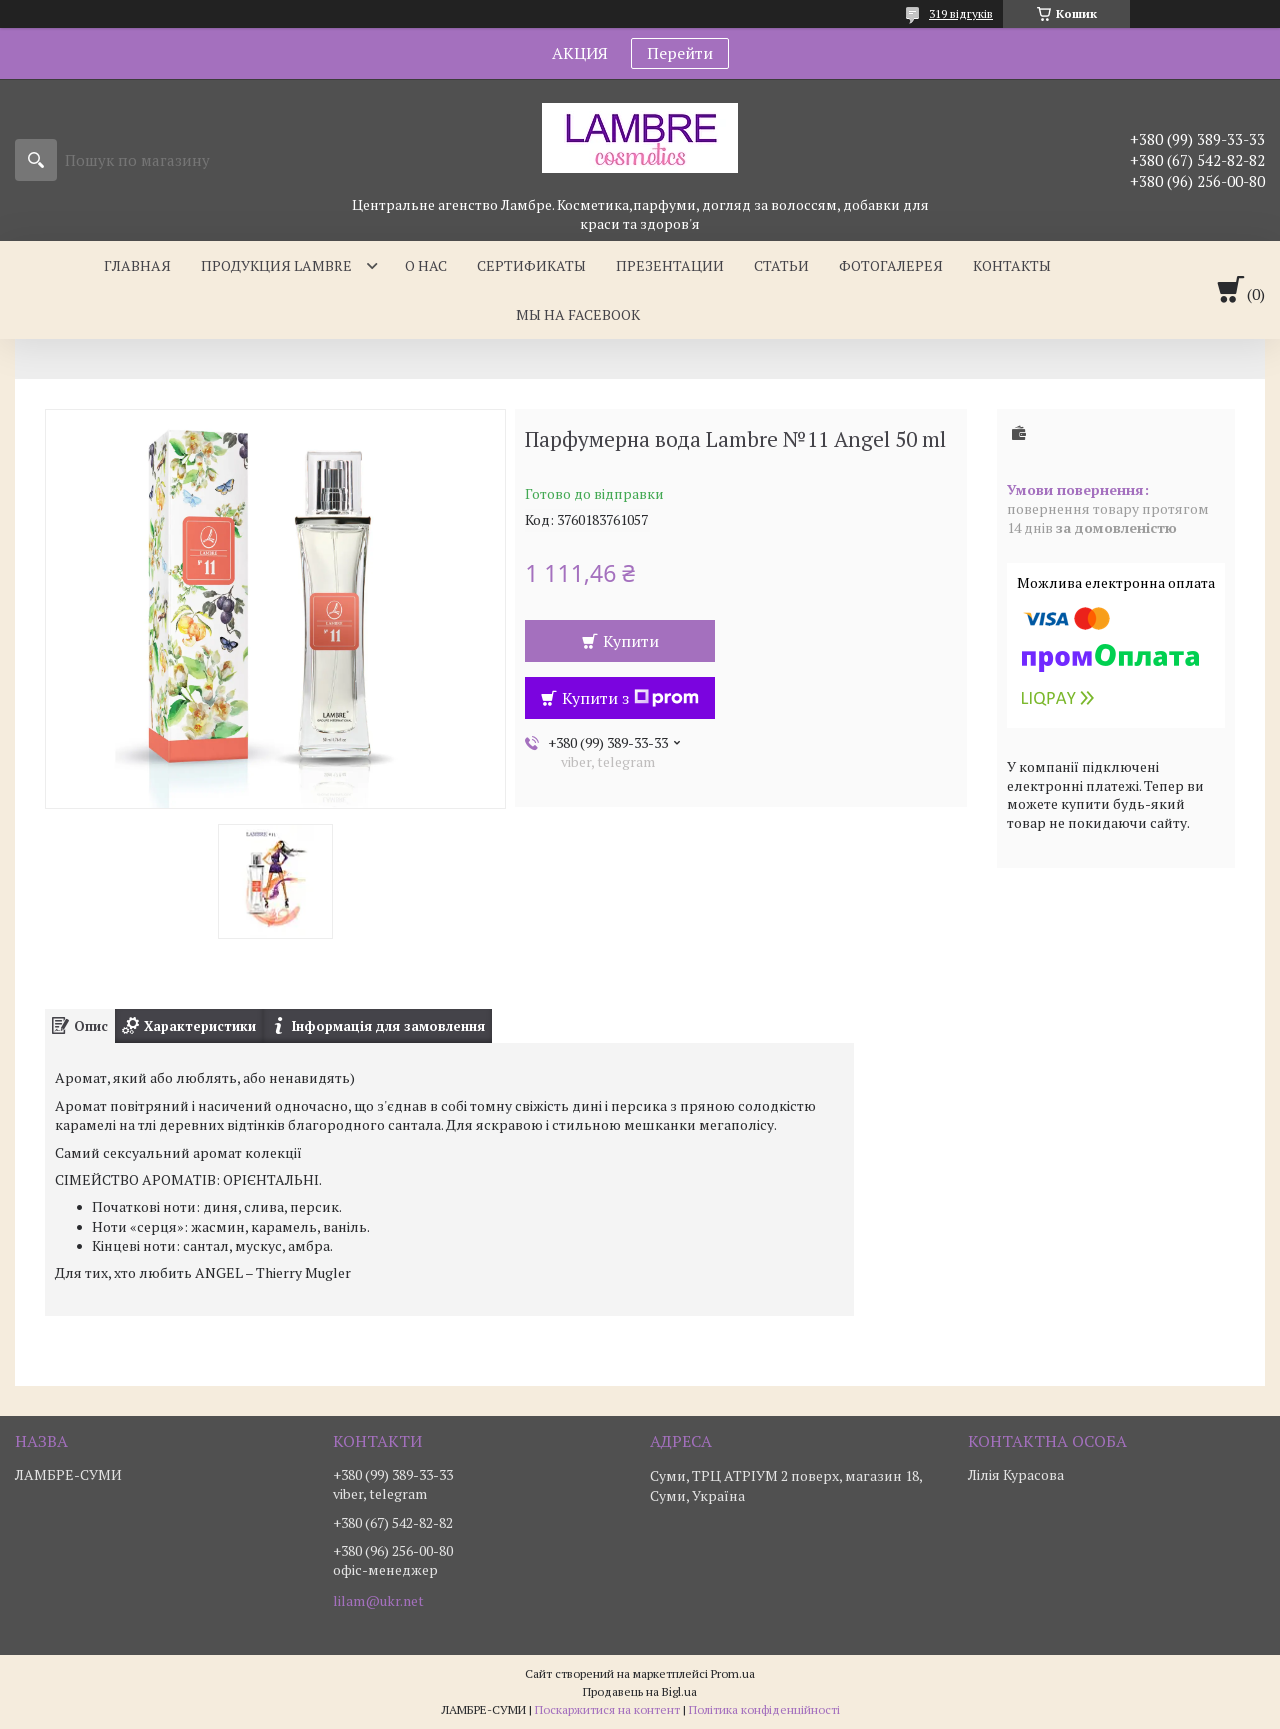 The image size is (1280, 1729). Describe the element at coordinates (891, 265) in the screenshot. I see `Фотогалерея` at that location.